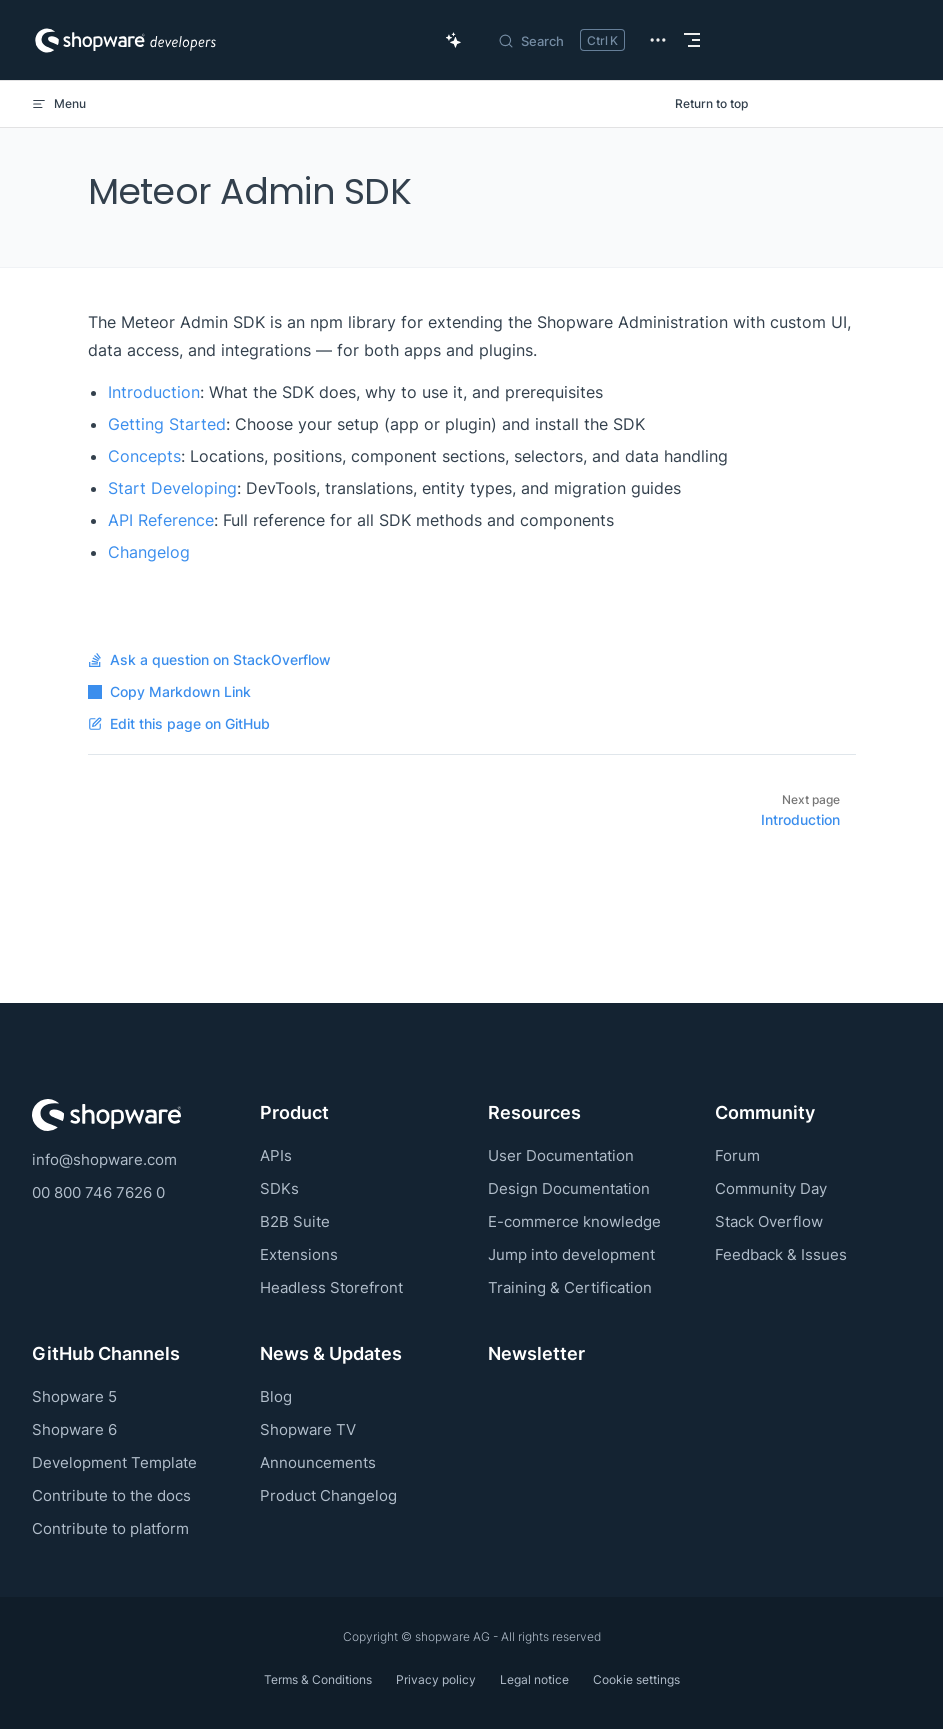  Describe the element at coordinates (114, 1462) in the screenshot. I see `Development Template` at that location.